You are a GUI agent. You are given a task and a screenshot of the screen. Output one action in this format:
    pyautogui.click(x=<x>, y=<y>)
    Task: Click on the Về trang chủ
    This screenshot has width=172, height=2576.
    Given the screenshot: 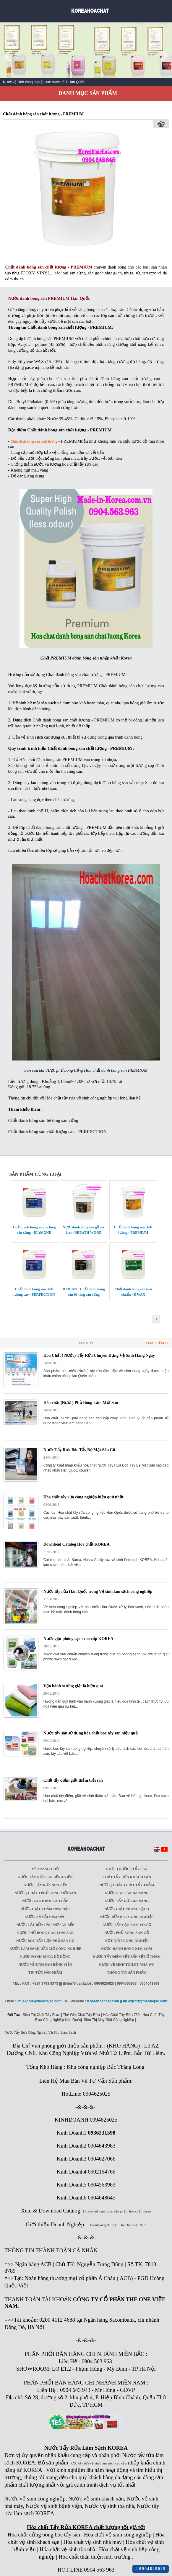 What is the action you would take?
    pyautogui.click(x=45, y=1869)
    